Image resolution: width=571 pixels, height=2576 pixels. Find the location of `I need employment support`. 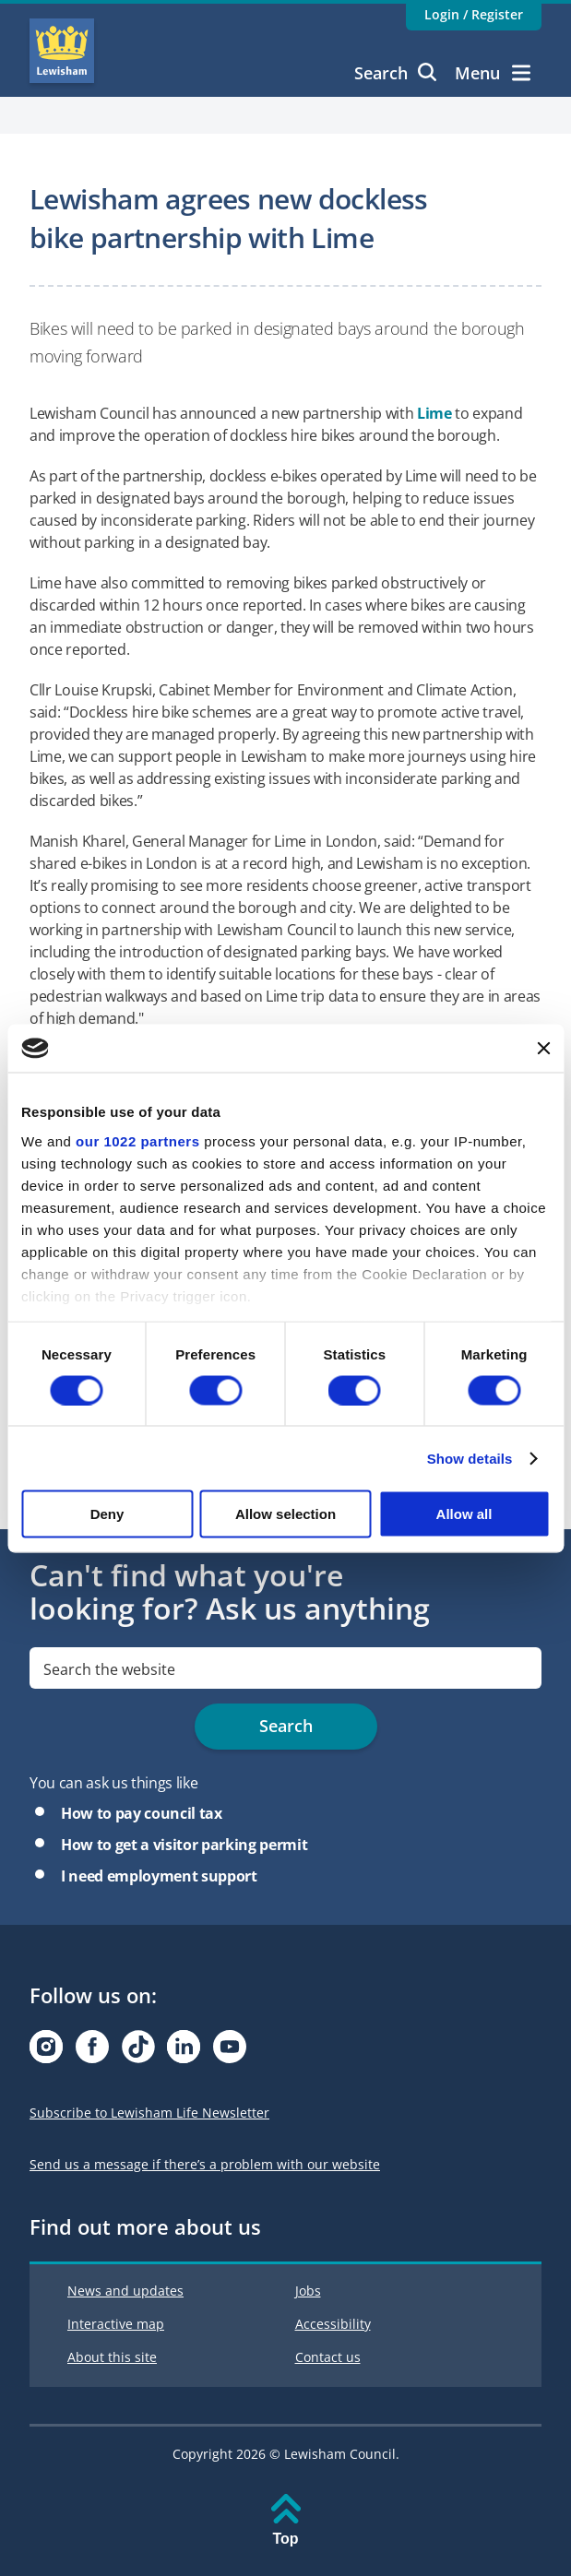

I need employment support is located at coordinates (159, 1876).